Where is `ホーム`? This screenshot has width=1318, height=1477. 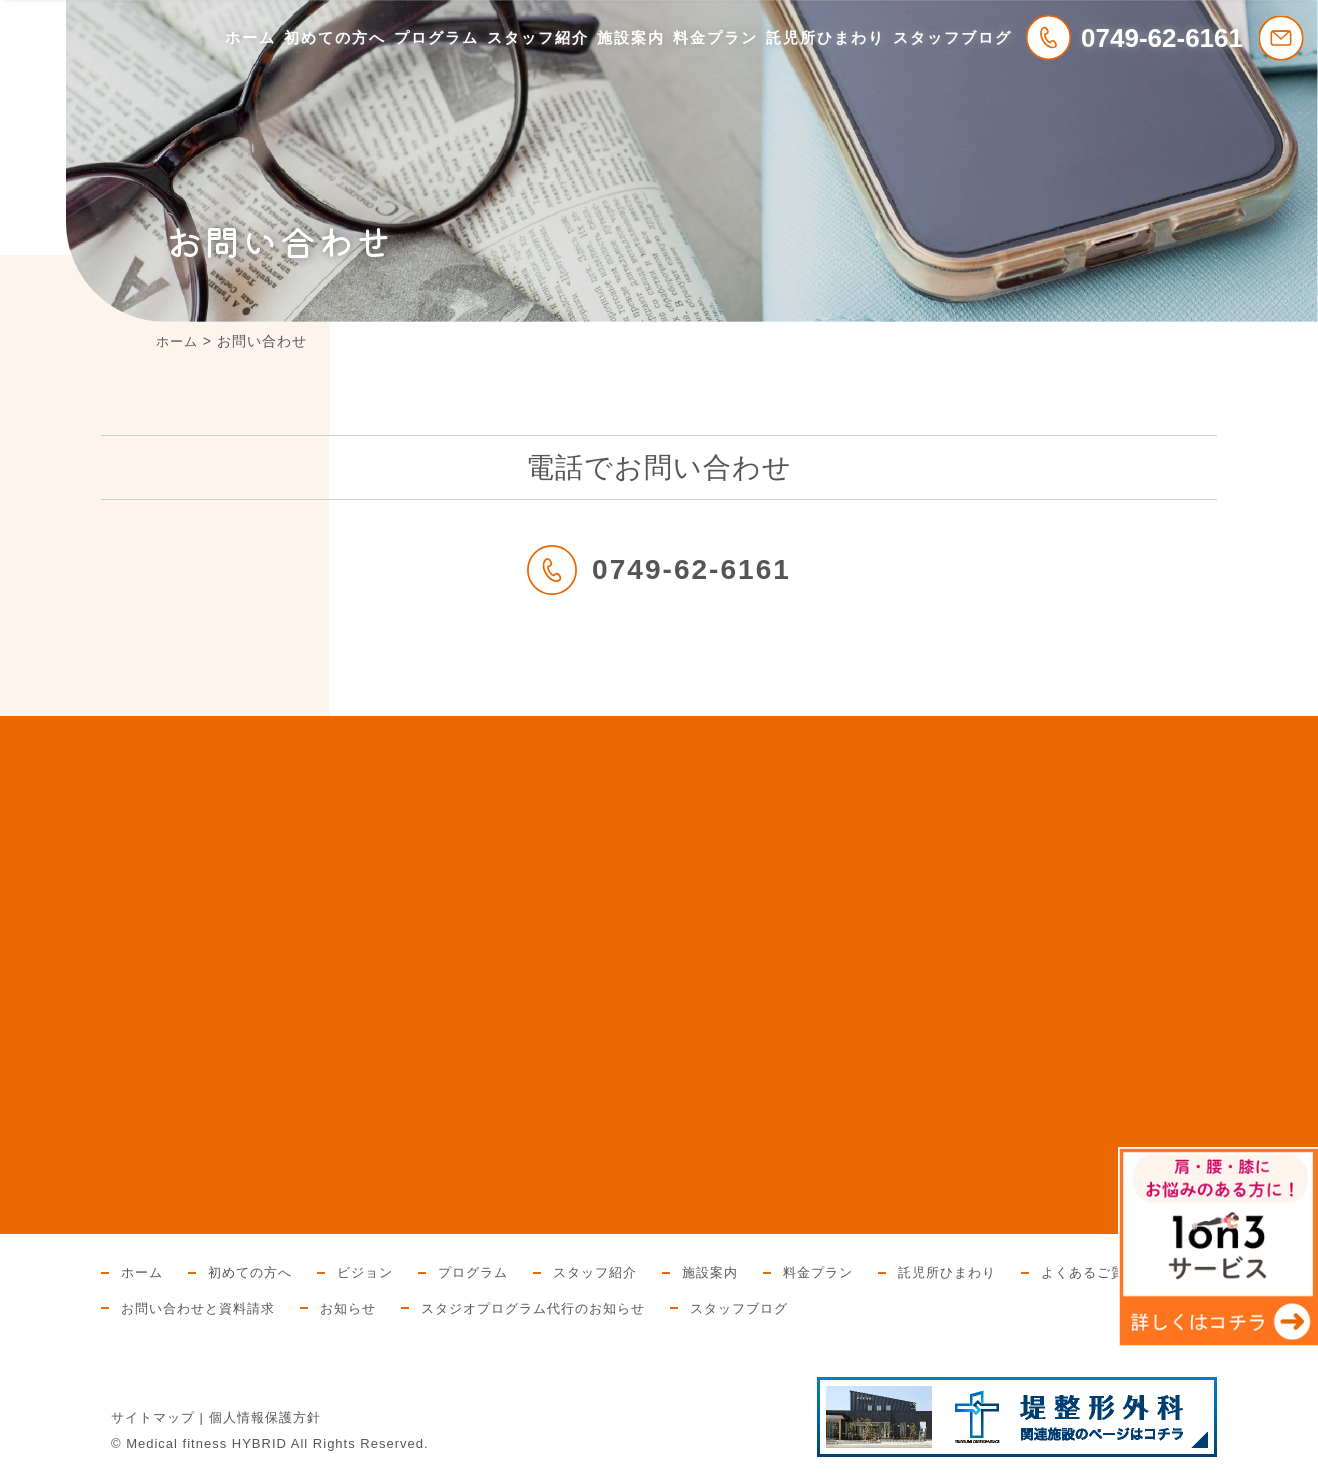 ホーム is located at coordinates (250, 37).